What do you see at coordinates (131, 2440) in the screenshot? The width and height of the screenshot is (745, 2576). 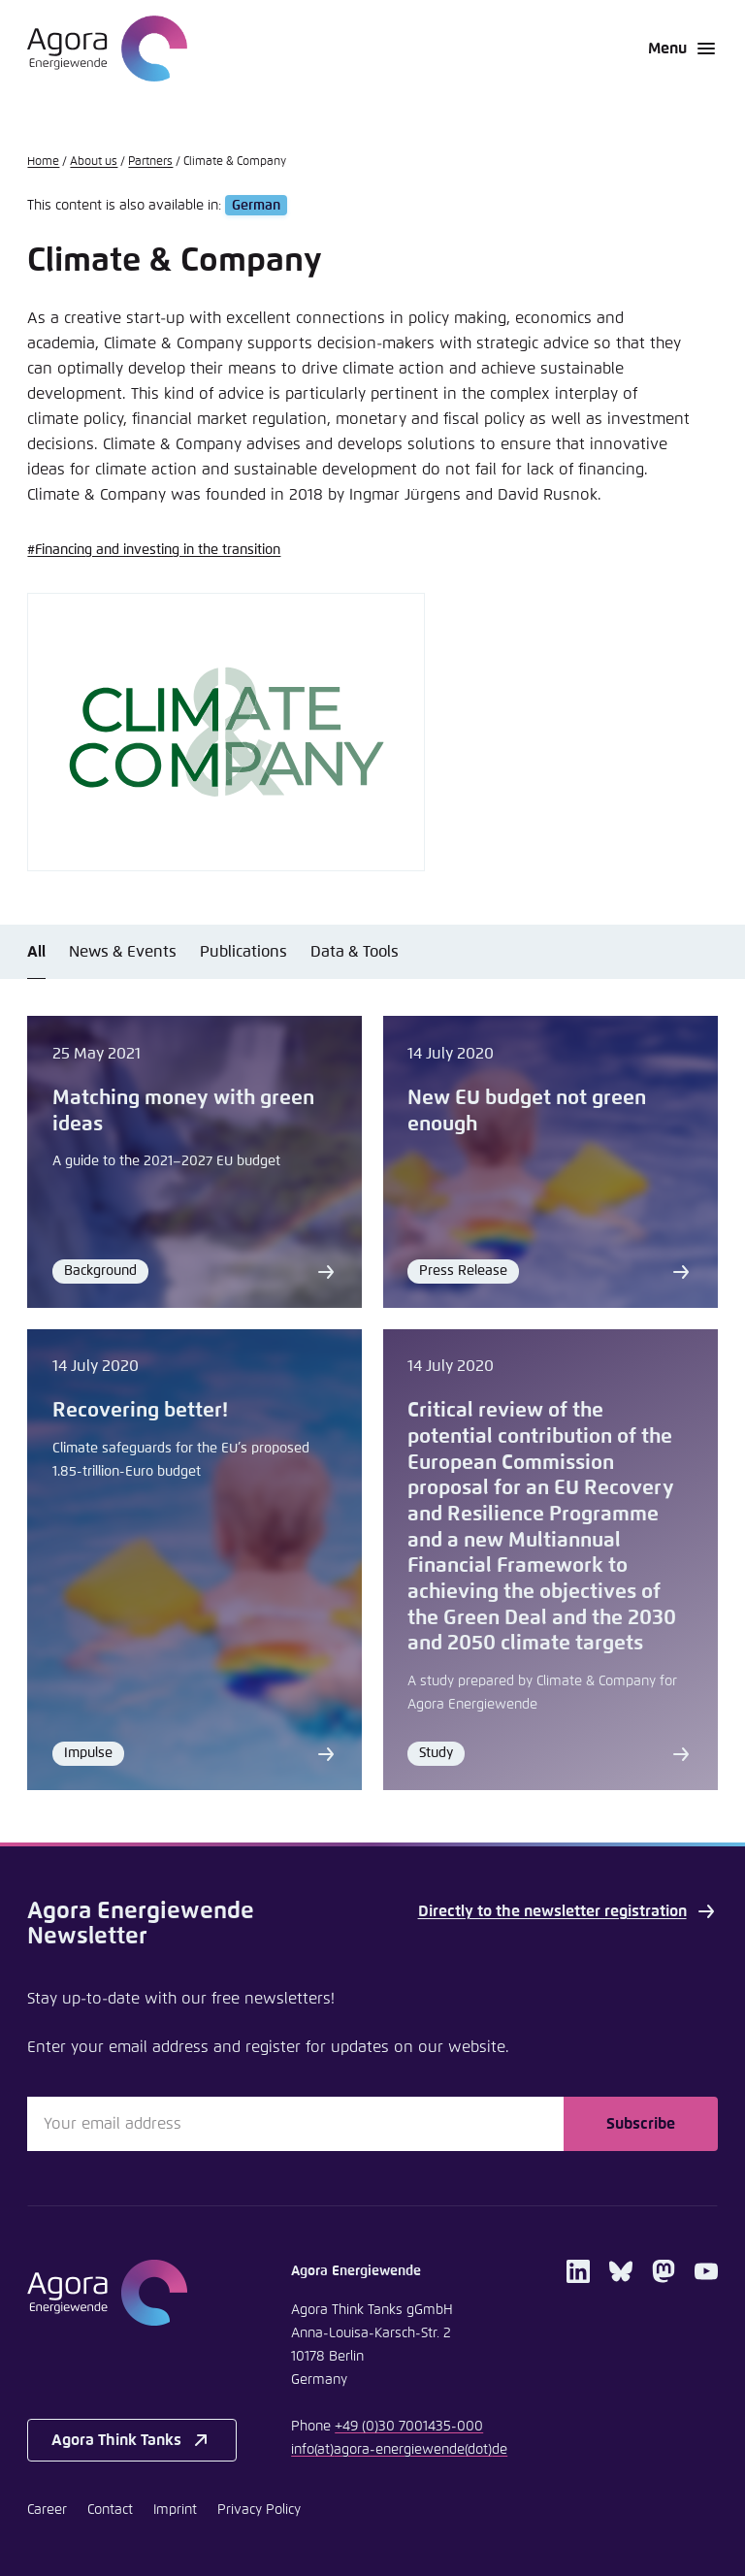 I see `Agora Think Tanks` at bounding box center [131, 2440].